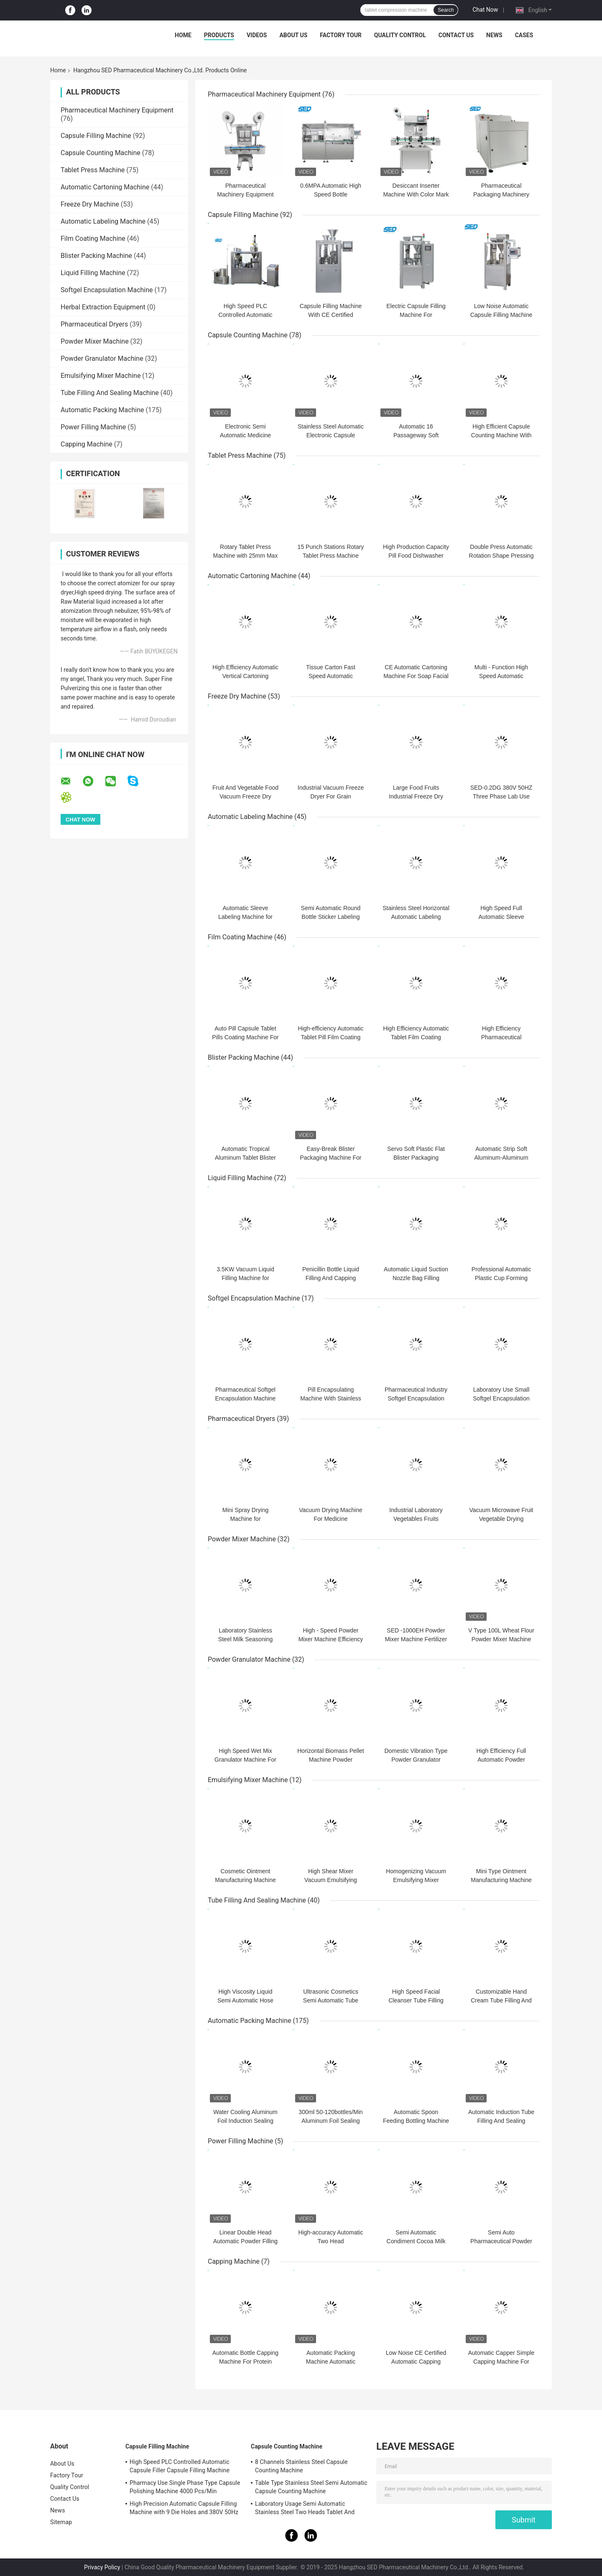 The height and width of the screenshot is (2576, 602). Describe the element at coordinates (416, 676) in the screenshot. I see `CE Automatic Cartoning Machine For Soap Facial Mask Skin Care Products` at that location.